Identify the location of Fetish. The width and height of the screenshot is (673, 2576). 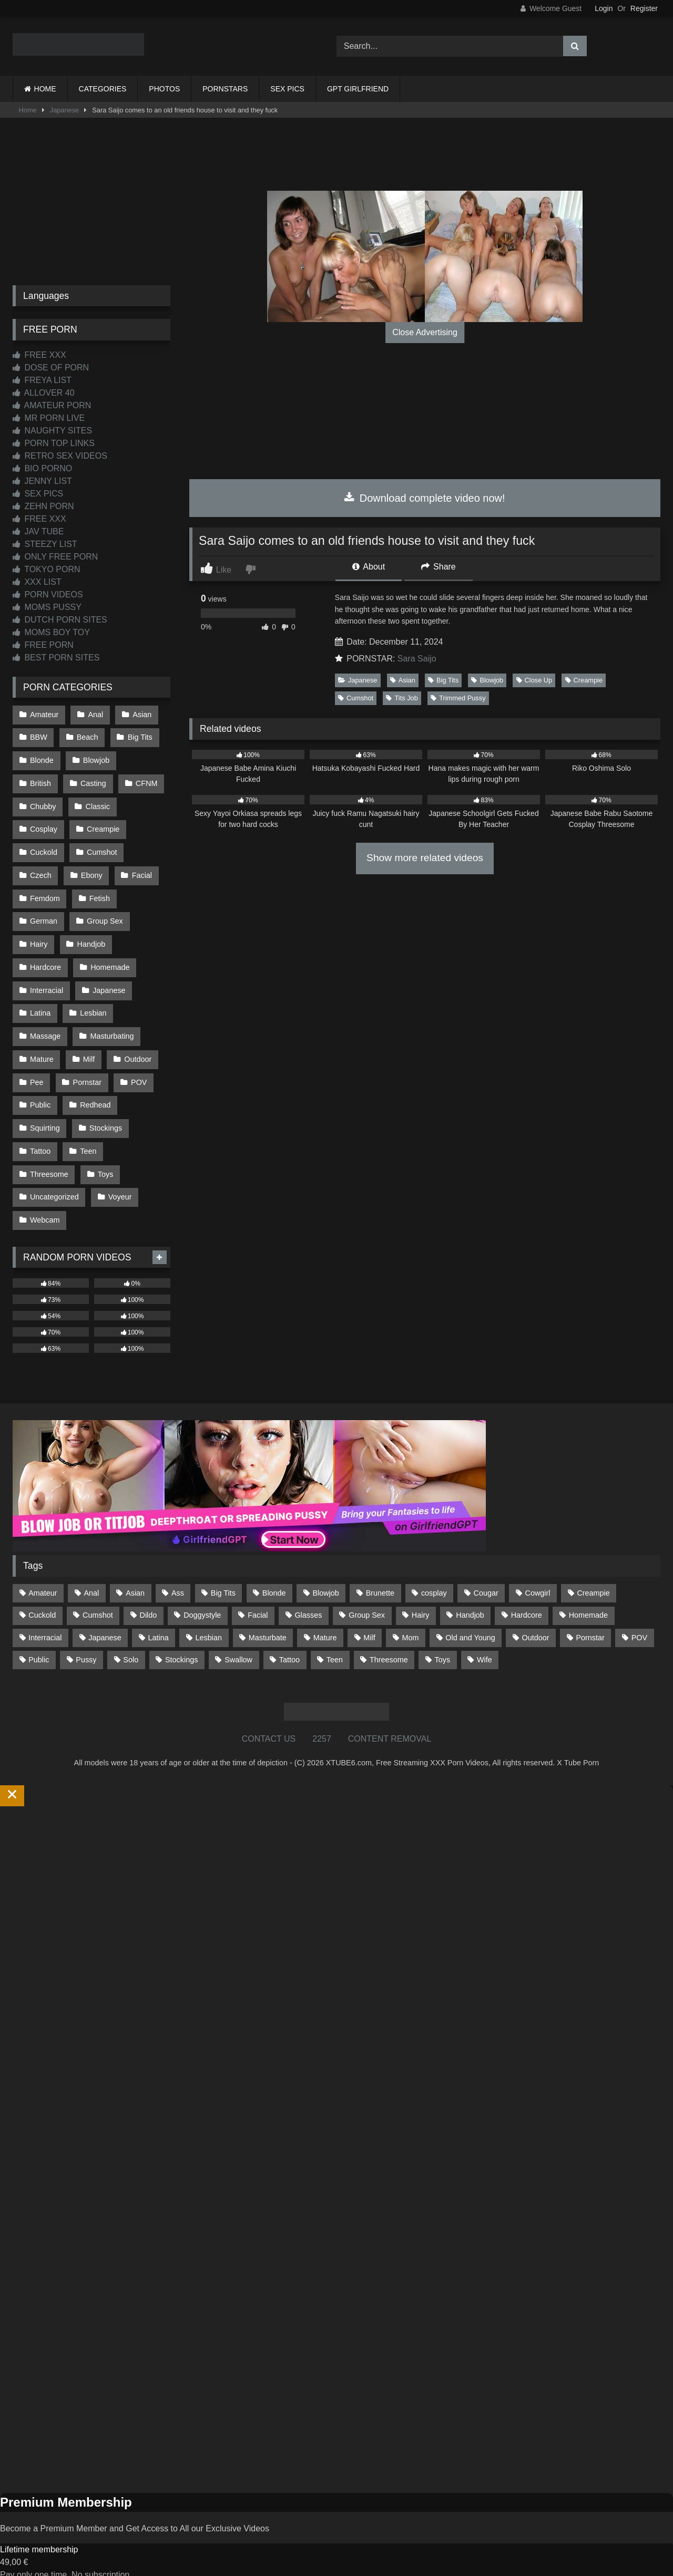
(99, 892).